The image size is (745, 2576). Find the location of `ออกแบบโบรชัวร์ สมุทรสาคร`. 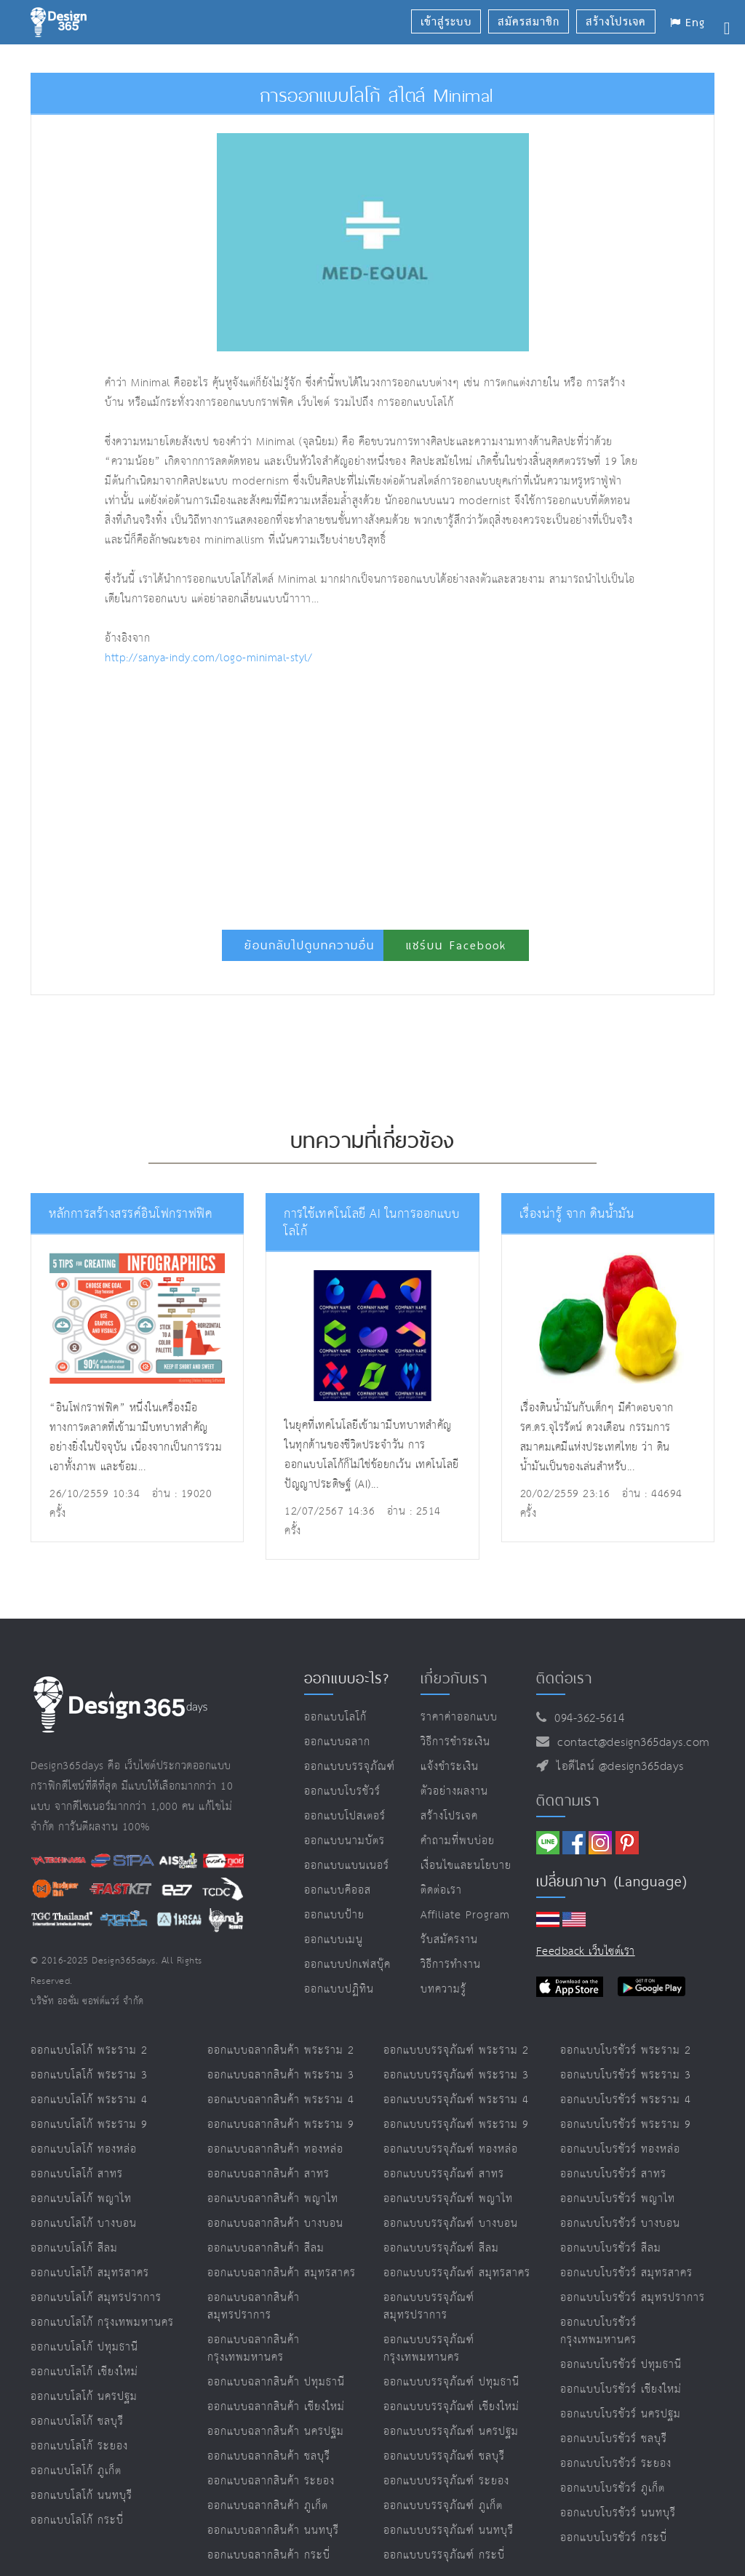

ออกแบบโบรชัวร์ สมุทรสาคร is located at coordinates (626, 2273).